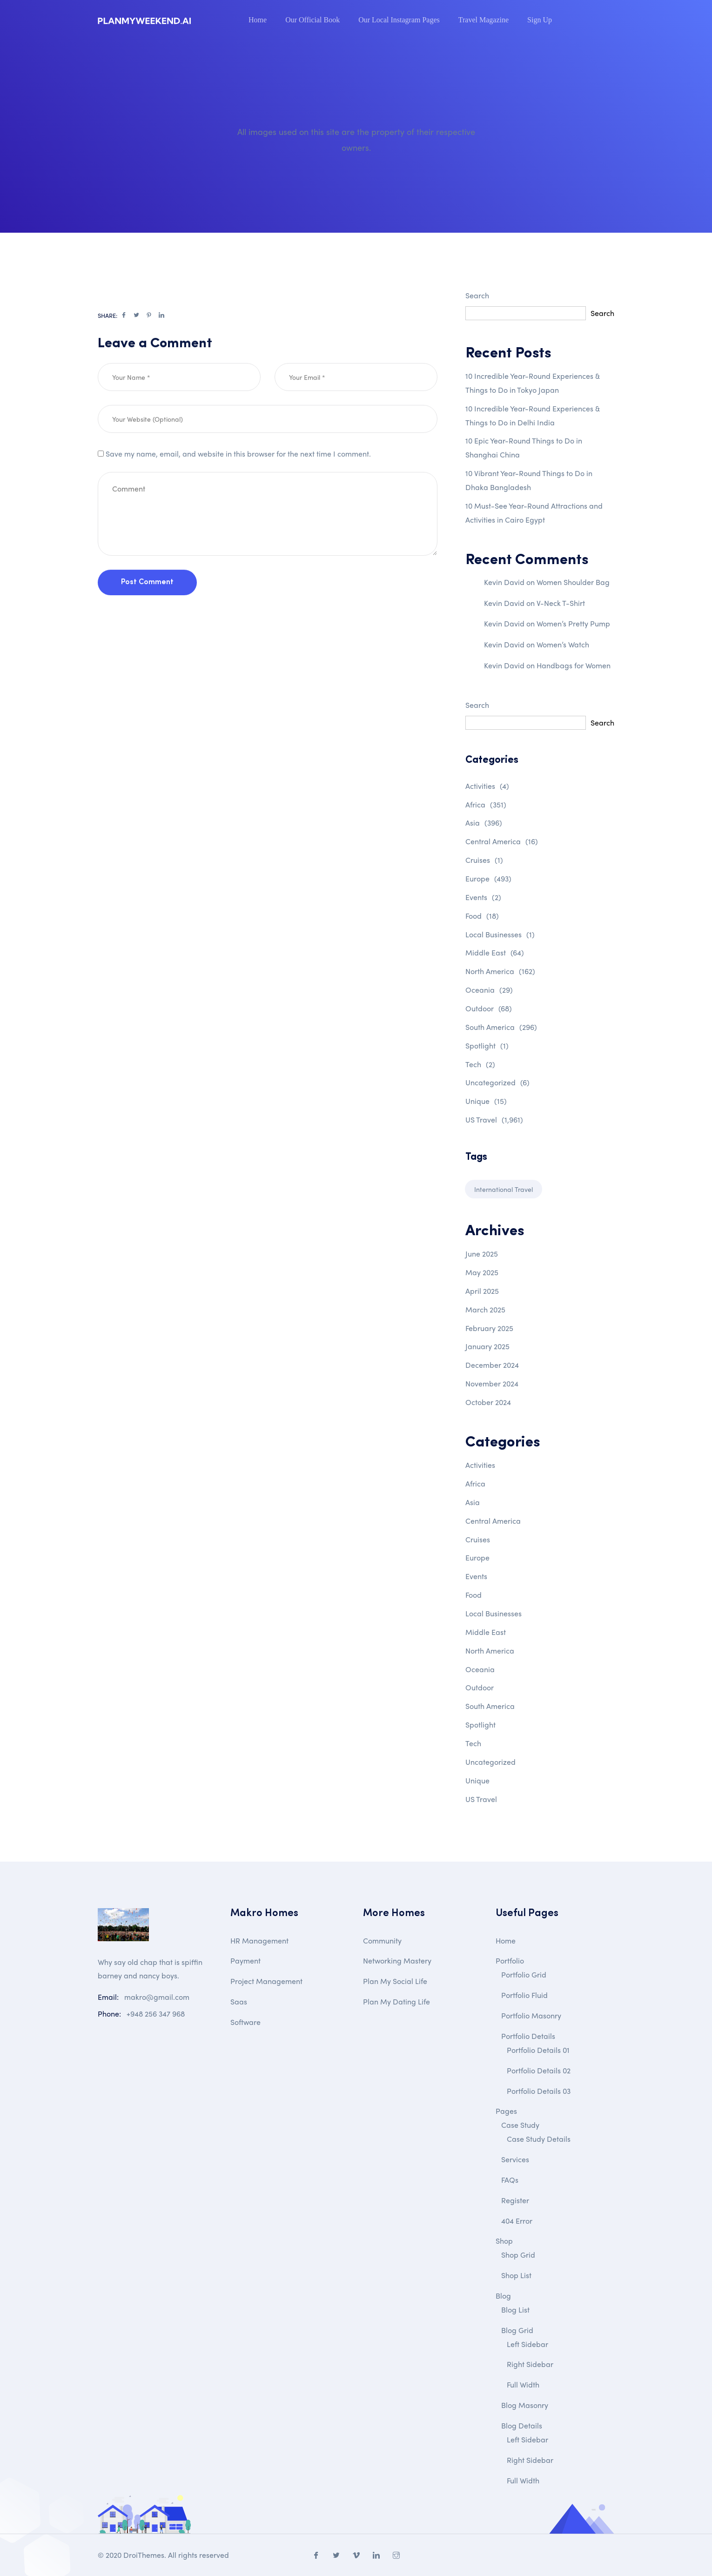  I want to click on Portfolio Details 03, so click(539, 2090).